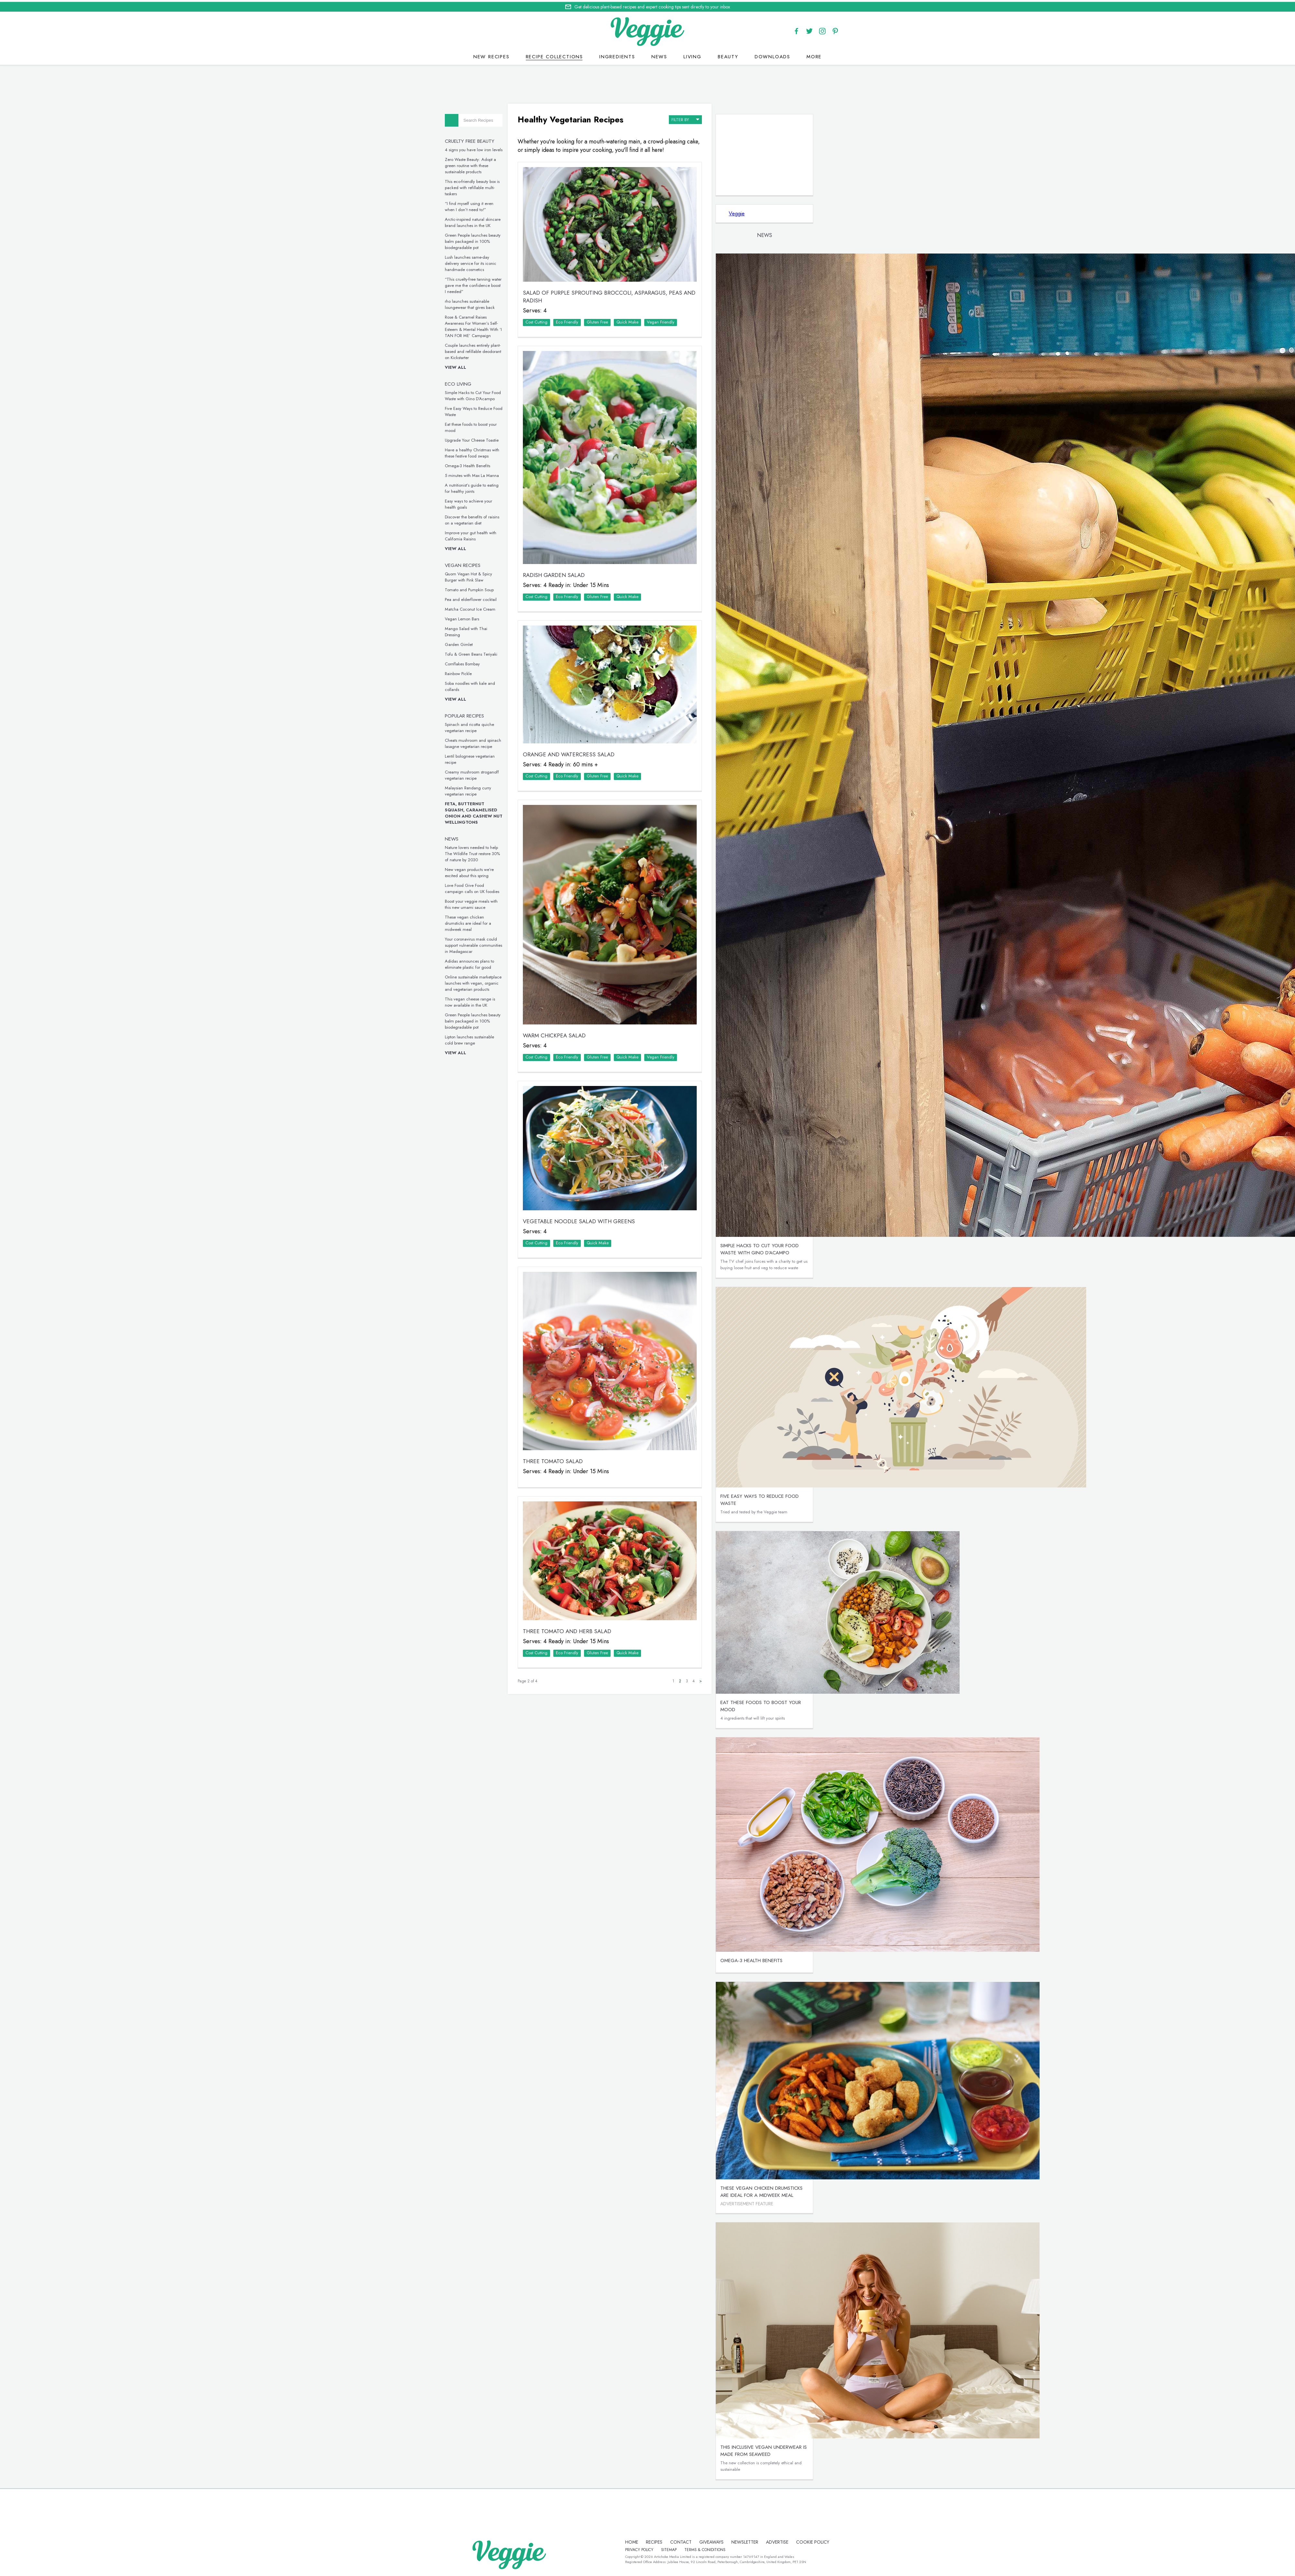  I want to click on Omega-3 Health Benefits, so click(491, 464).